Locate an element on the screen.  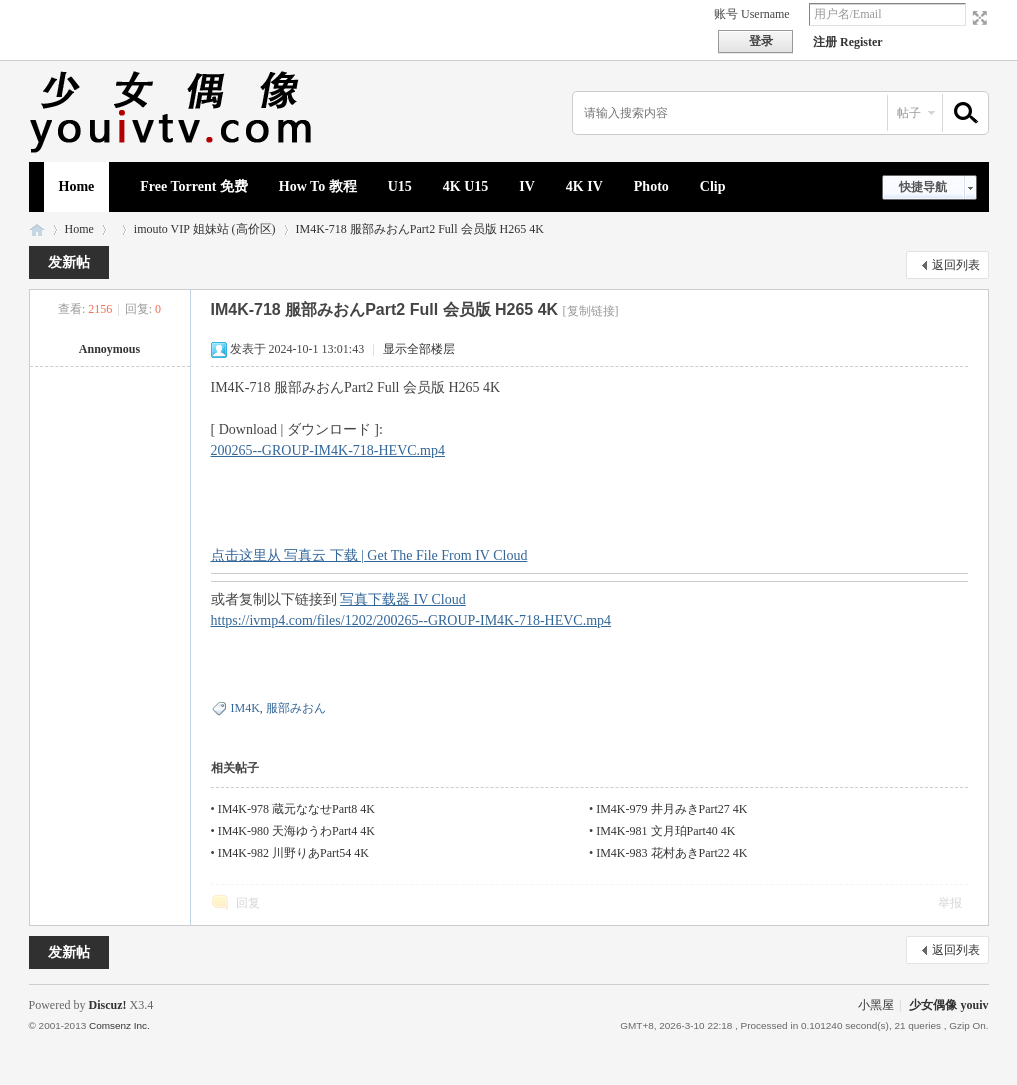
Photo is located at coordinates (651, 186).